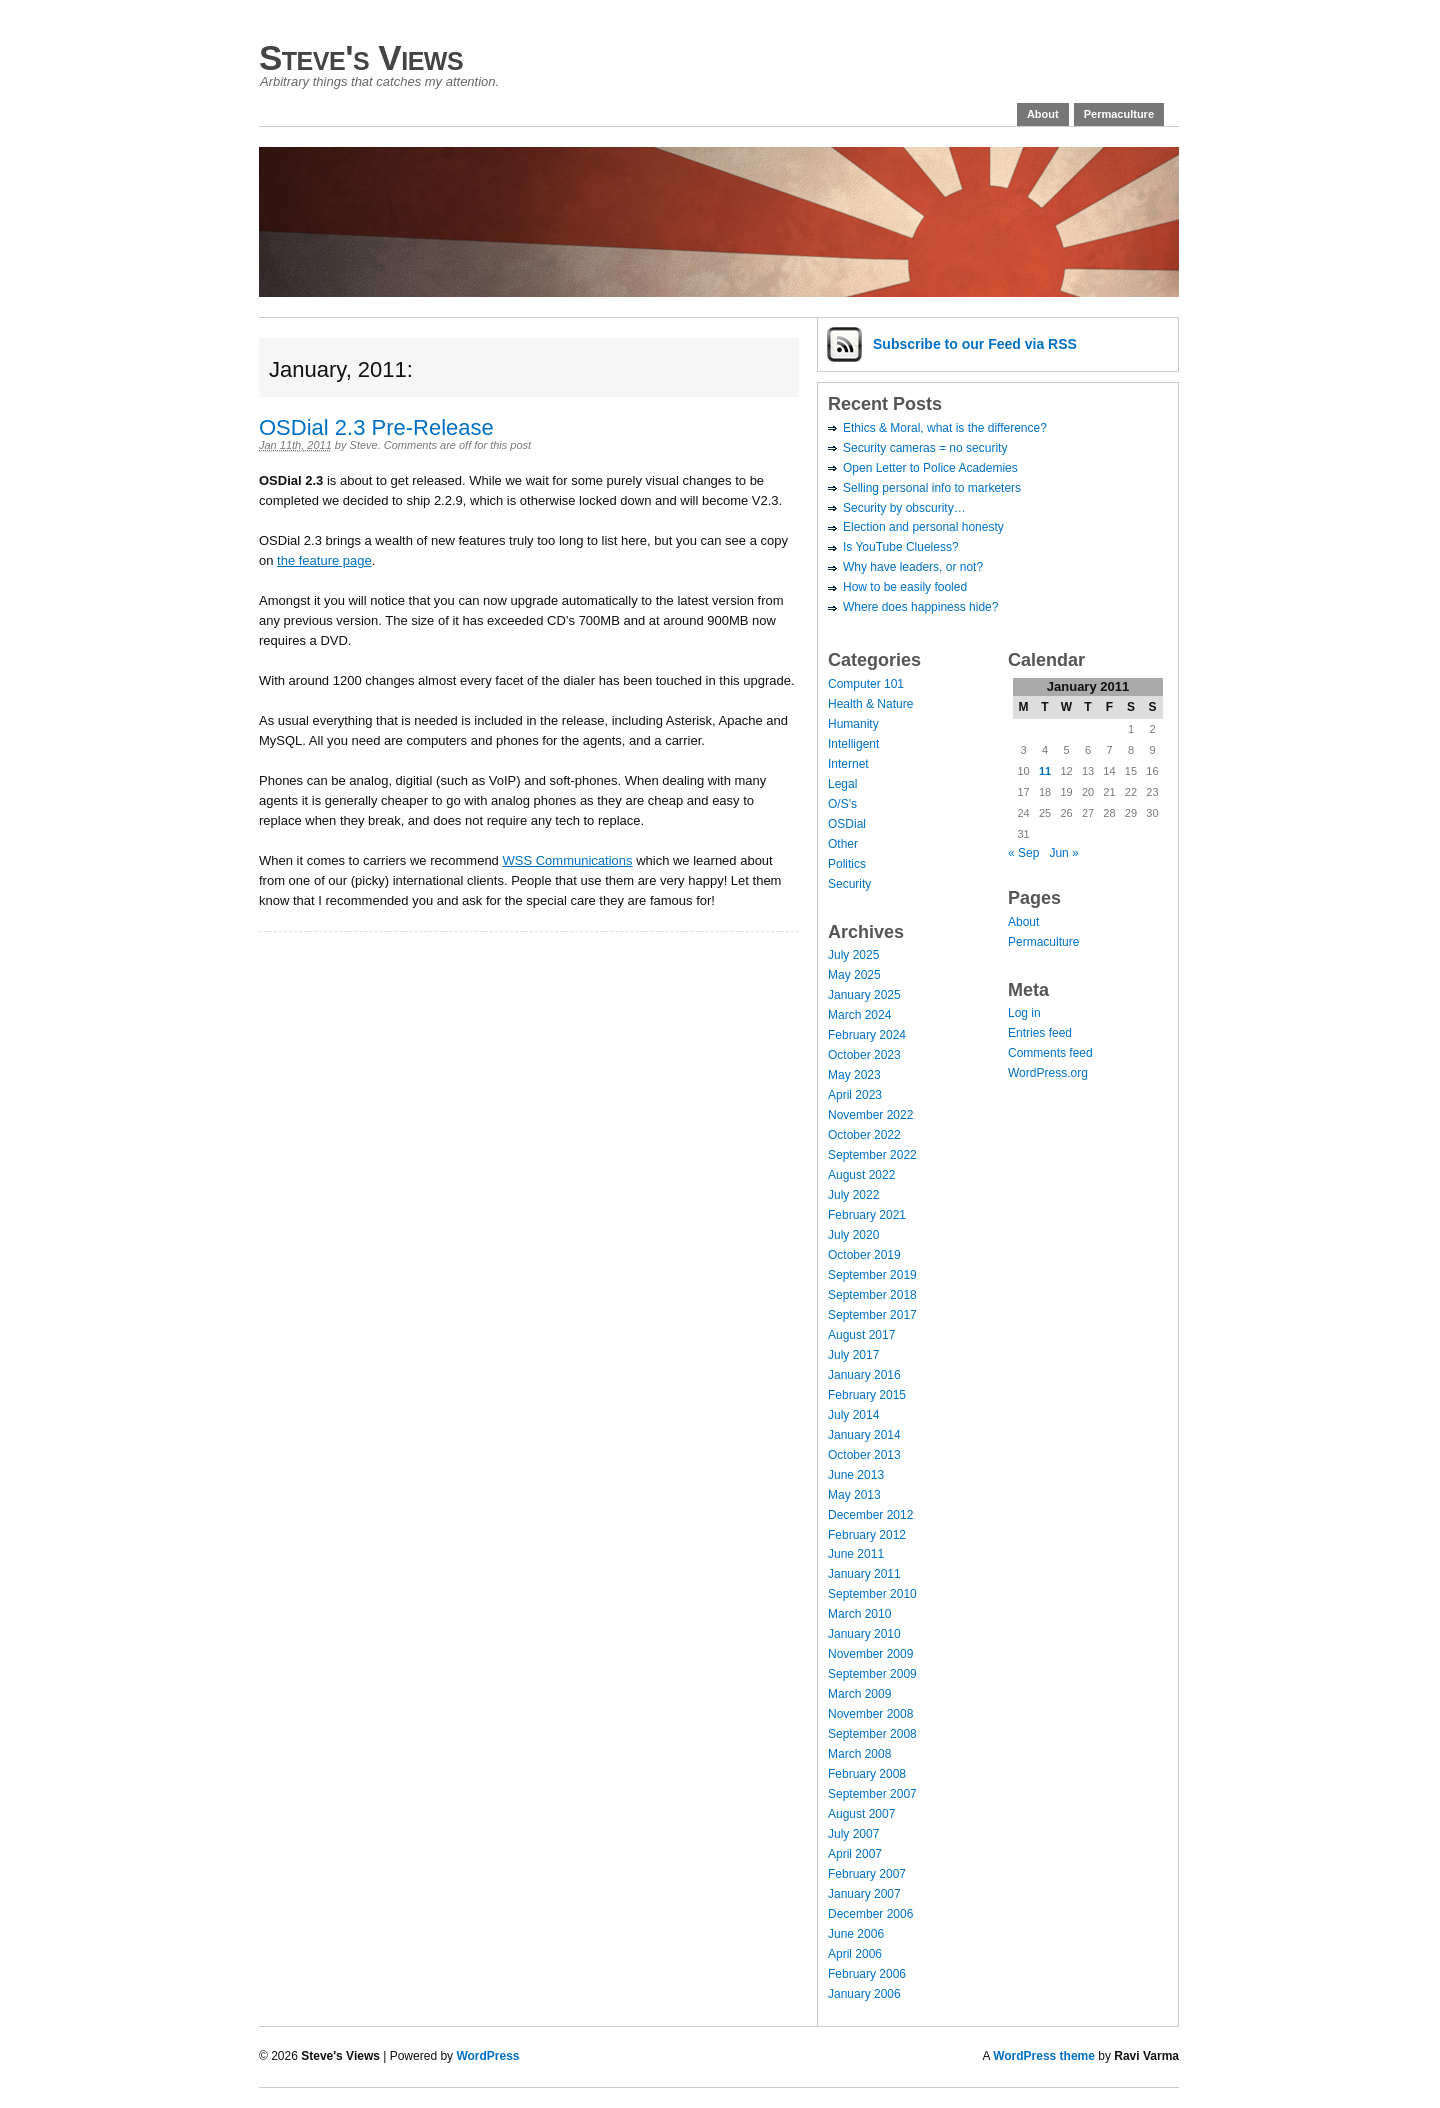 Image resolution: width=1440 pixels, height=2108 pixels. I want to click on January 2014, so click(864, 1435).